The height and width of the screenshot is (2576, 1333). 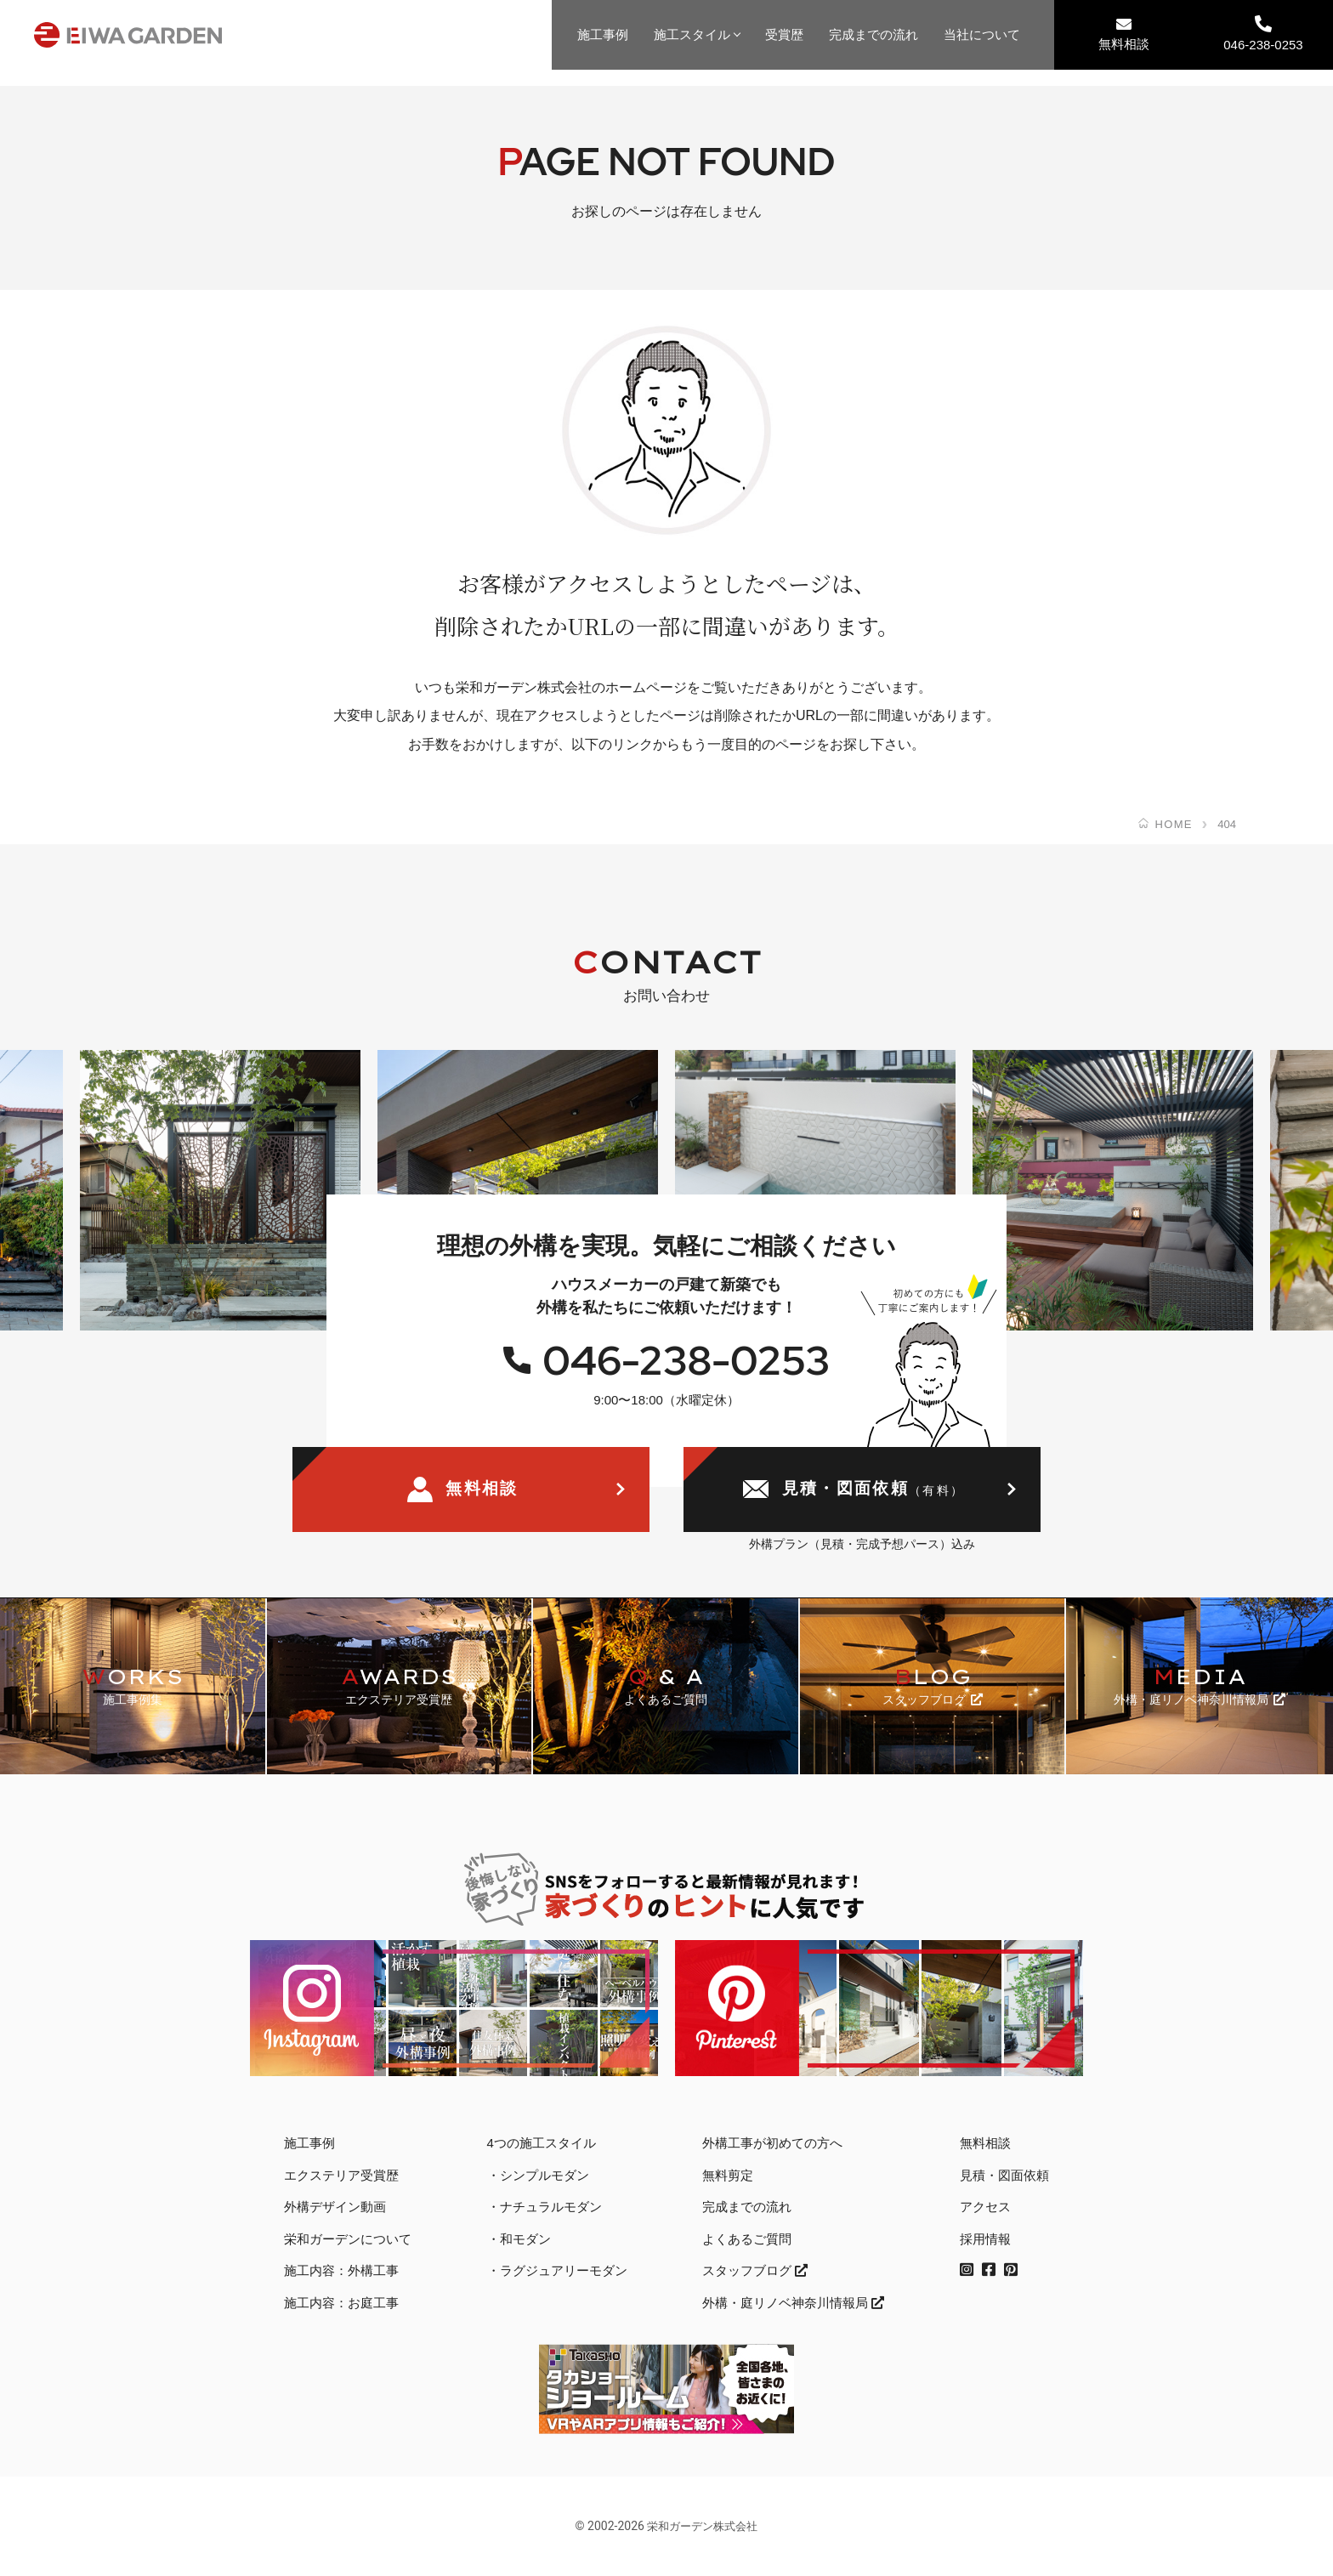 I want to click on 施工内容：お庭工事, so click(x=341, y=2302).